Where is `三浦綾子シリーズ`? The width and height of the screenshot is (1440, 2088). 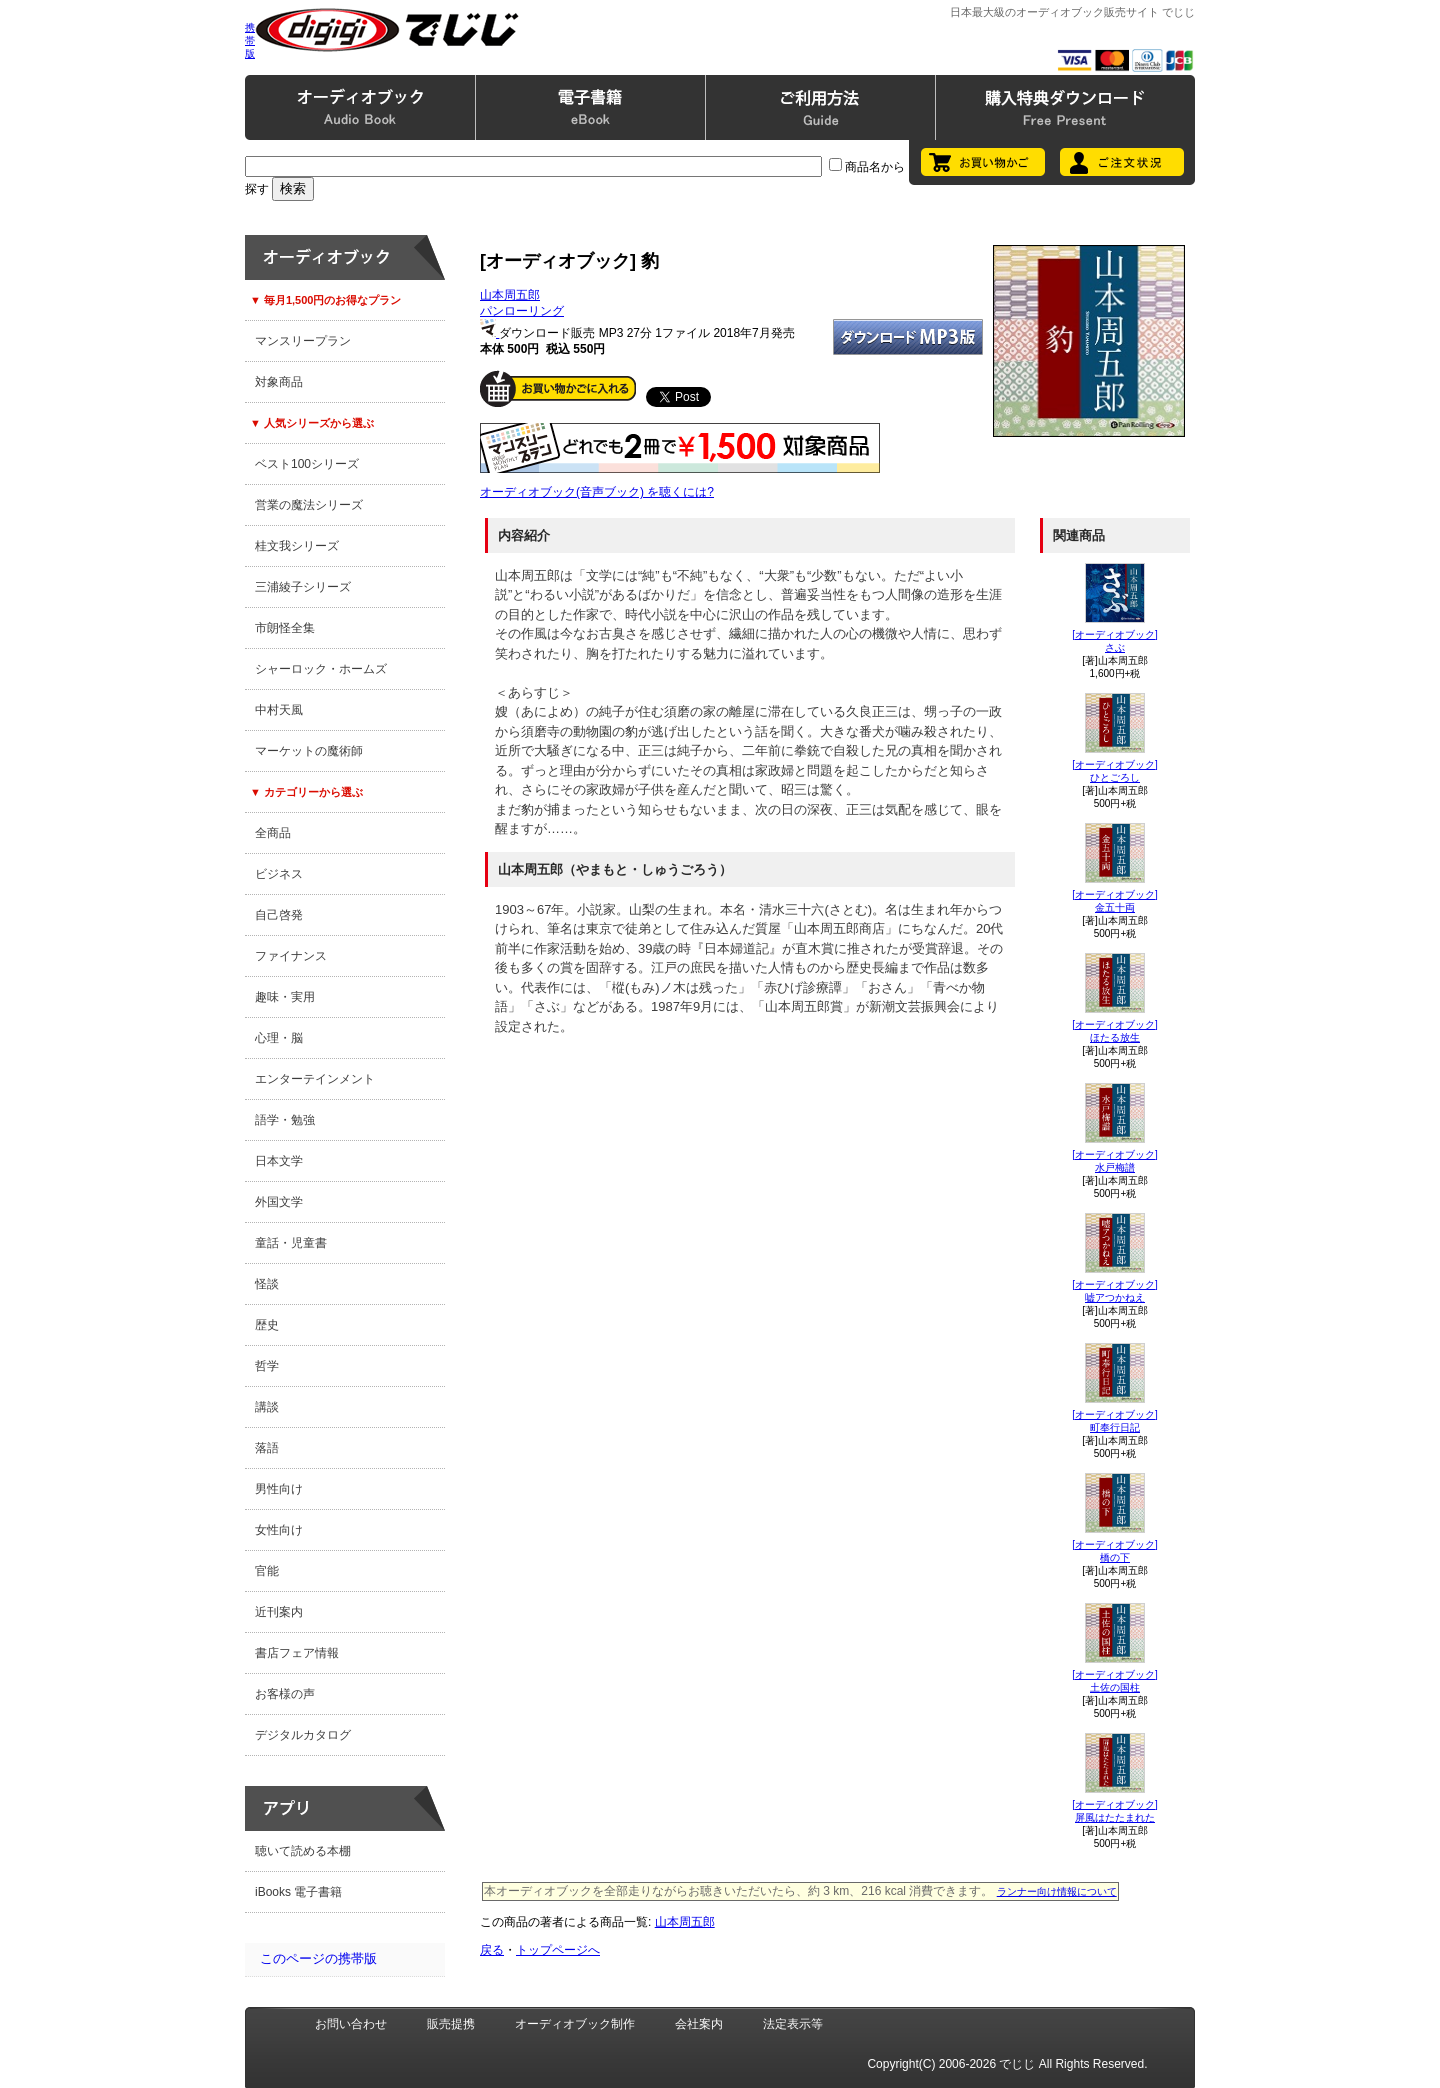 三浦綾子シリーズ is located at coordinates (303, 587).